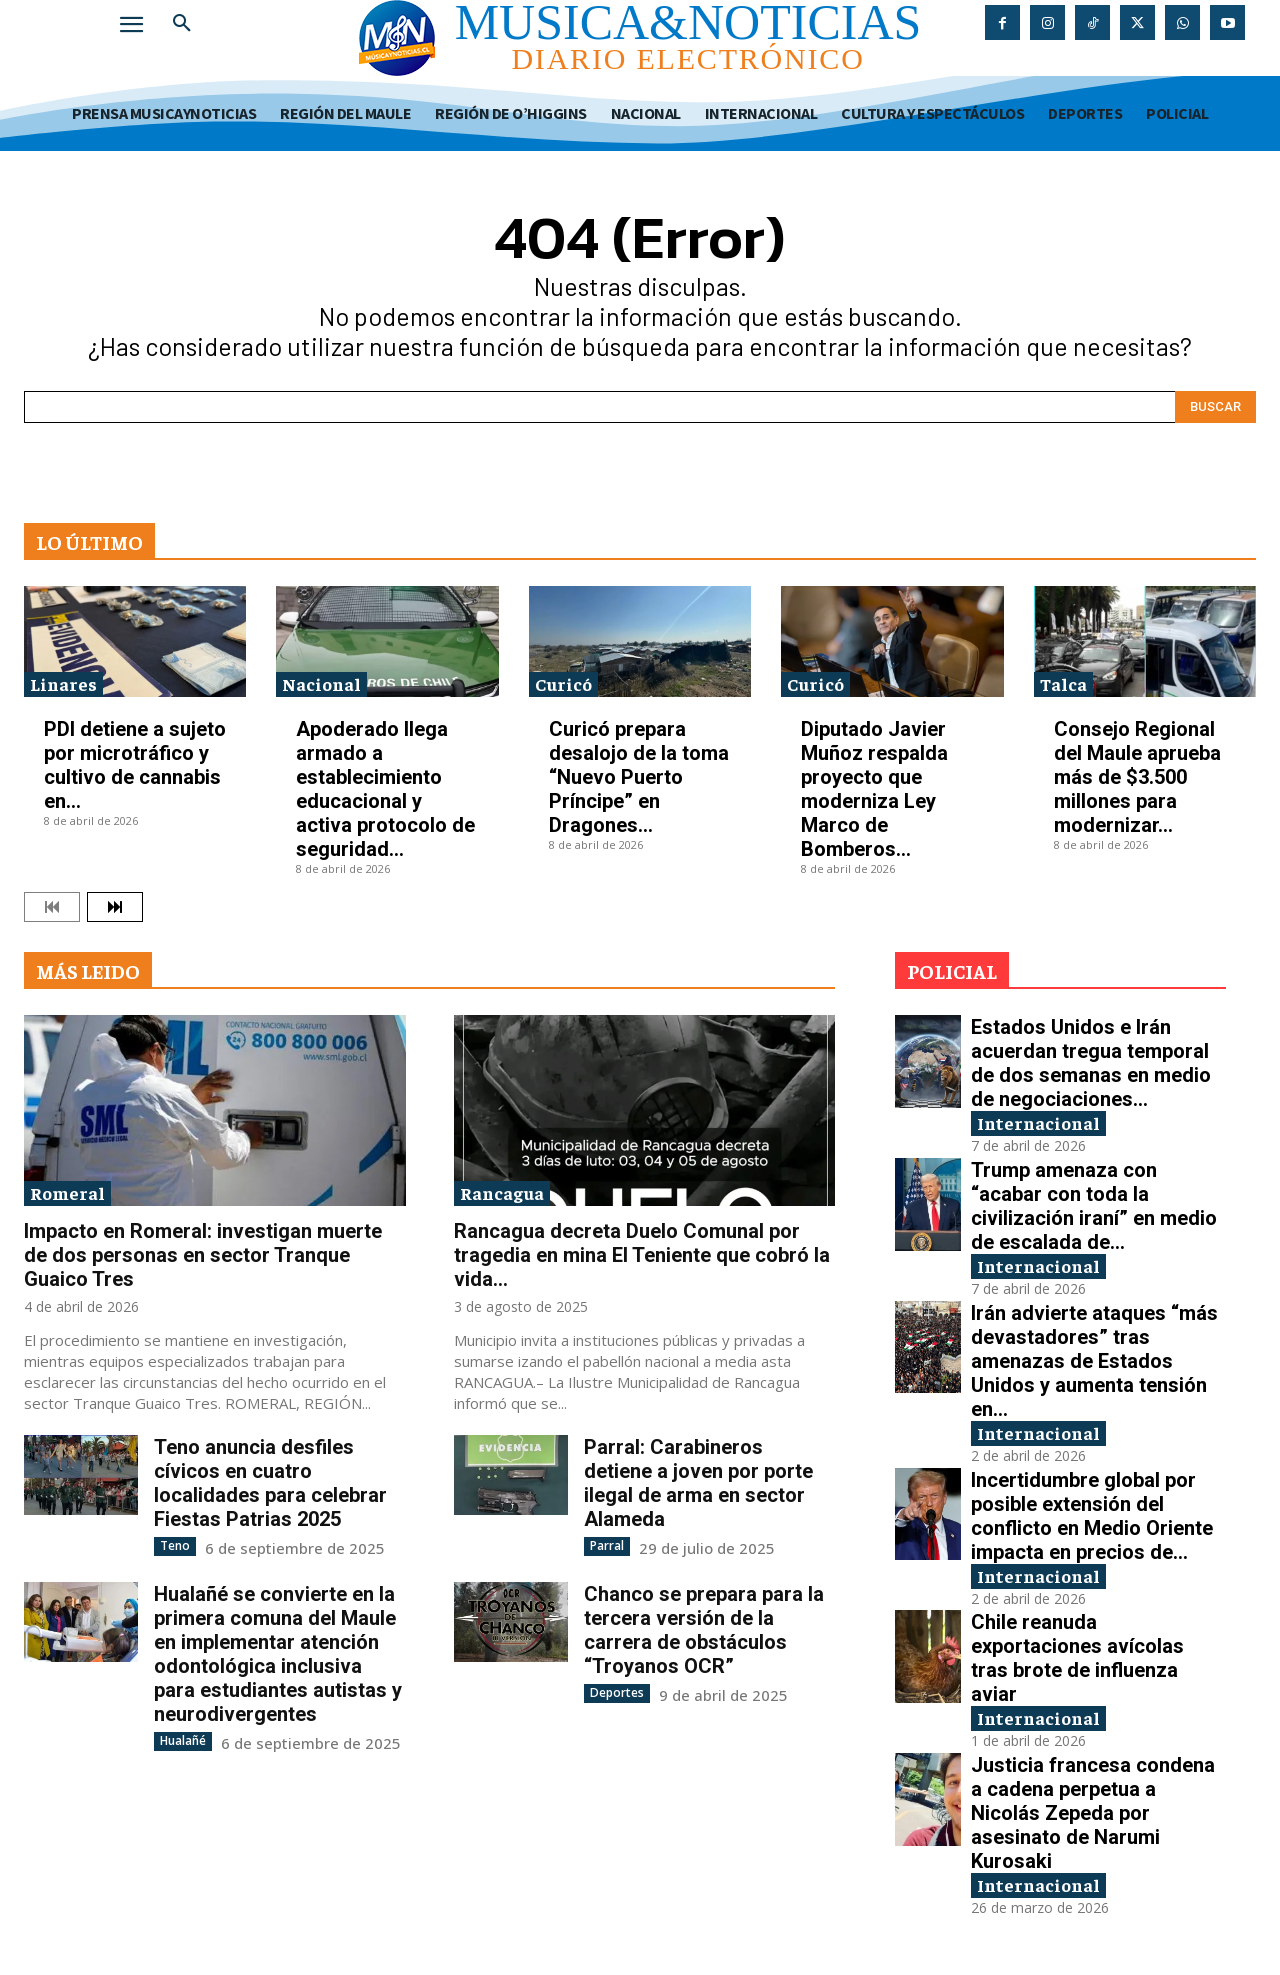 The width and height of the screenshot is (1280, 1975). I want to click on [prev-page], so click(52, 907).